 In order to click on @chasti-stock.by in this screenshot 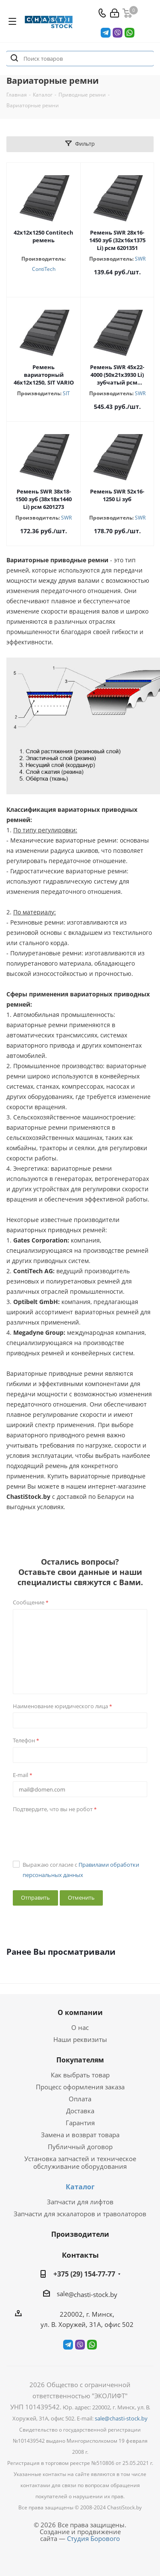, I will do `click(92, 2294)`.